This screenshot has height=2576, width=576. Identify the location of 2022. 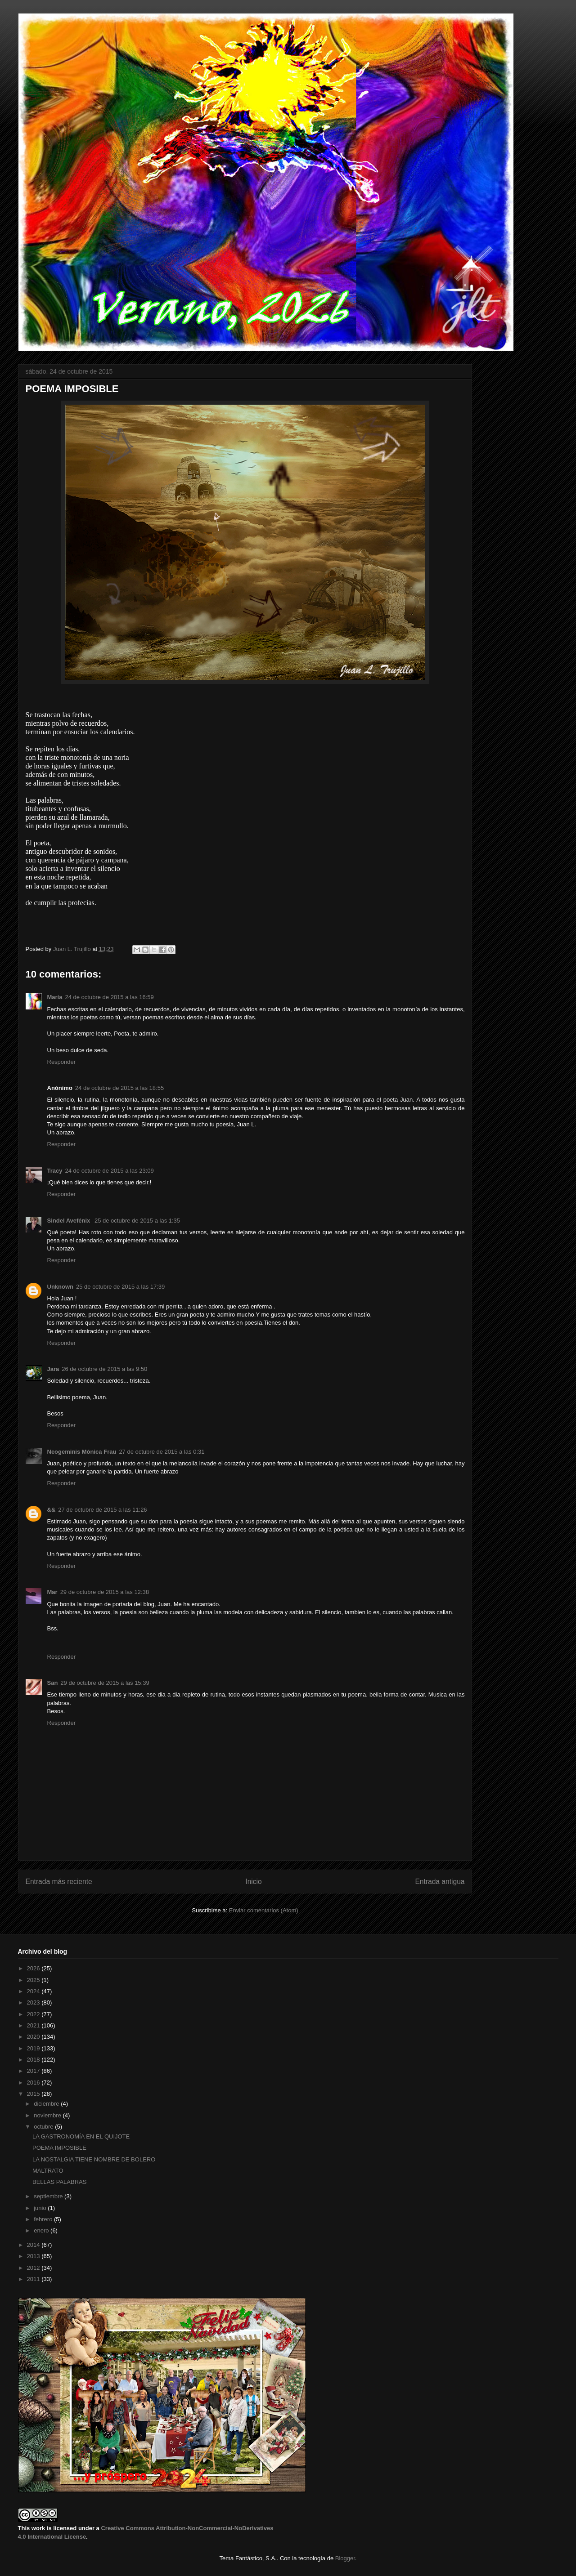
(34, 2014).